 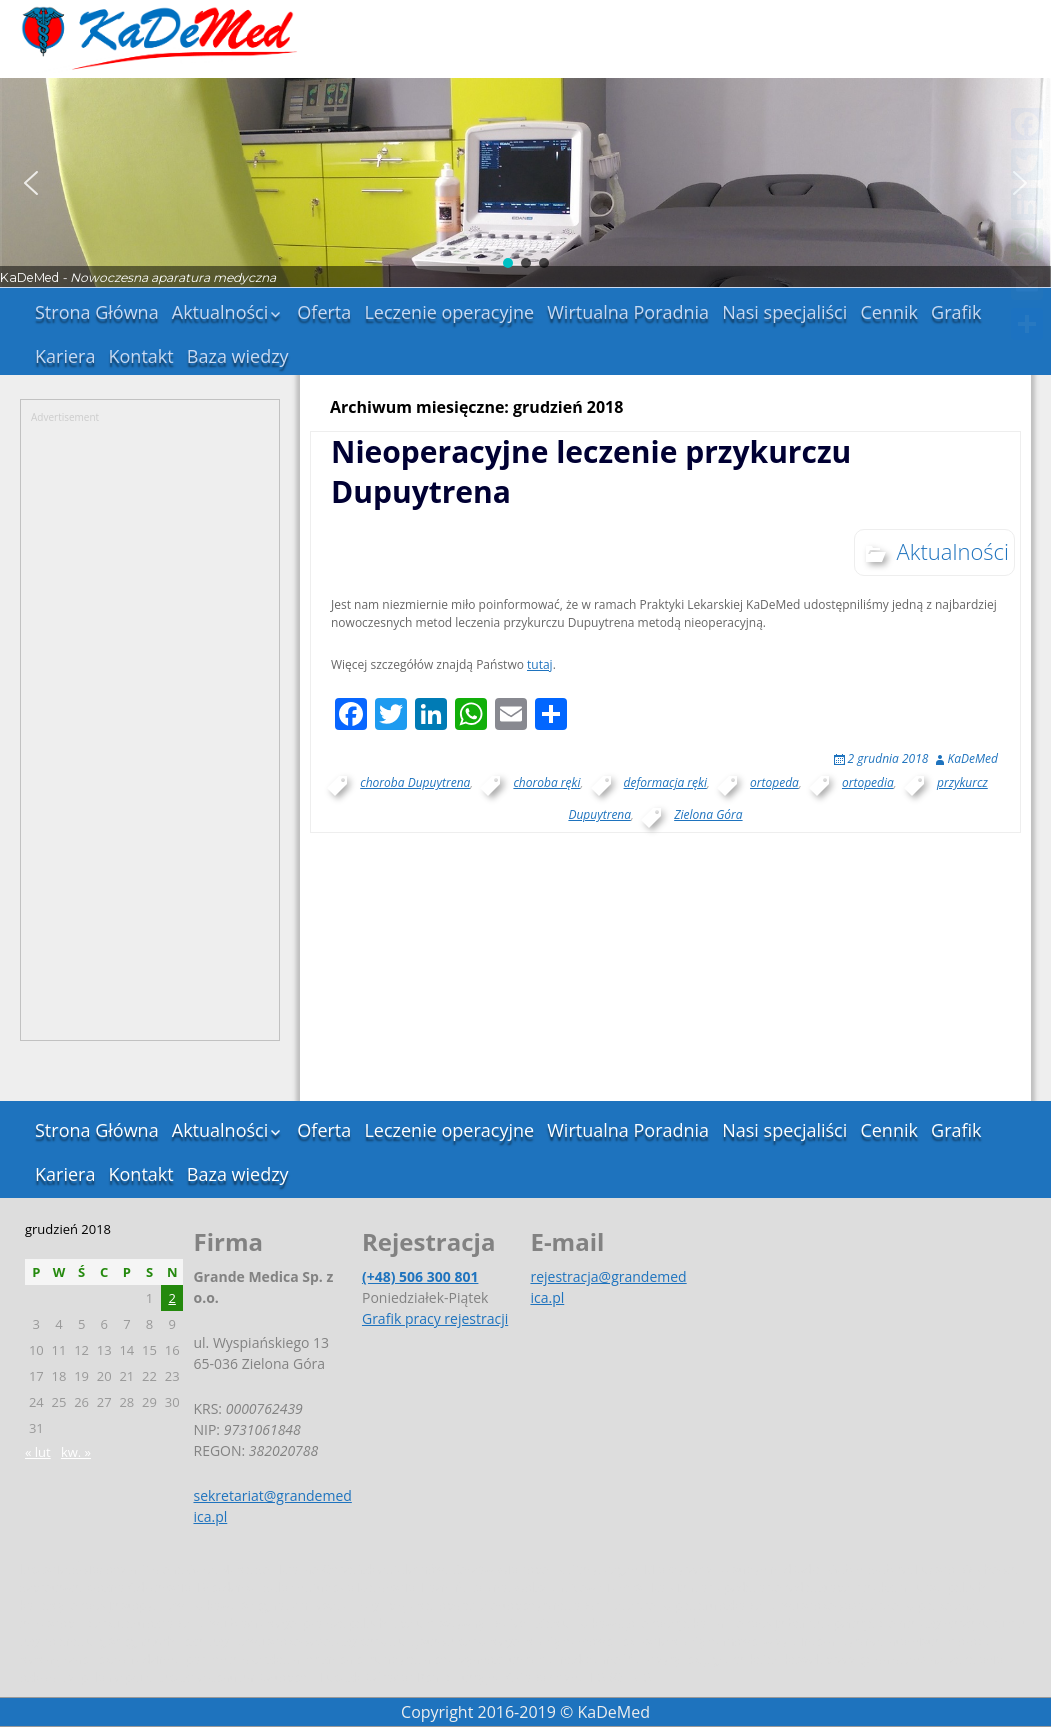 I want to click on Oferta, so click(x=324, y=312).